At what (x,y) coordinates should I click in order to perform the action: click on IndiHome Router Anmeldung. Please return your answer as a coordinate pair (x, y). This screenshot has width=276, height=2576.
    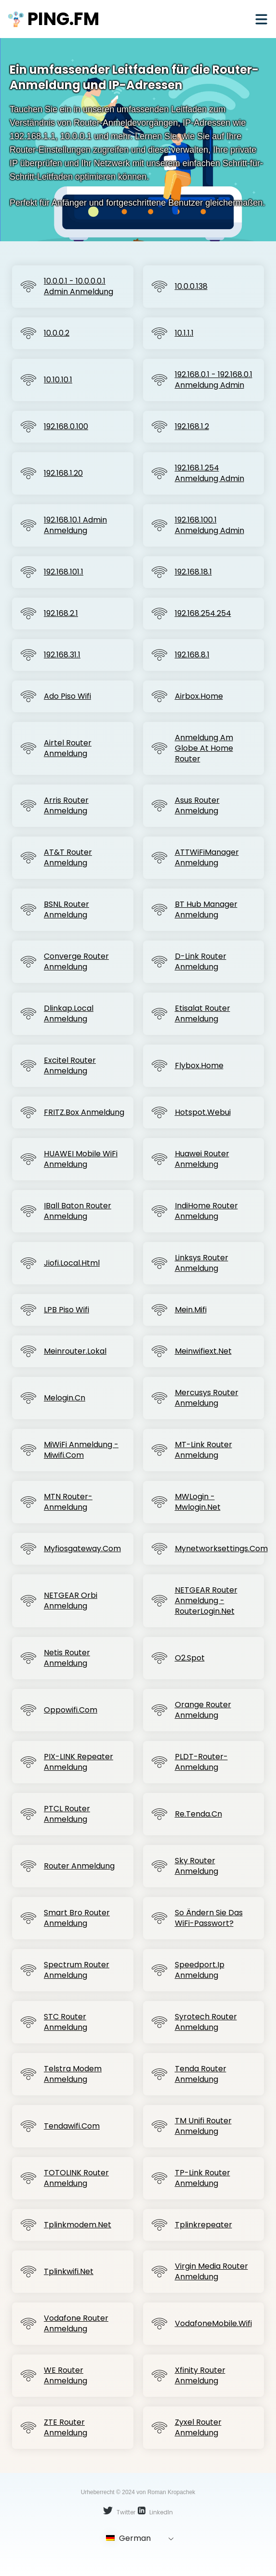
    Looking at the image, I should click on (206, 1211).